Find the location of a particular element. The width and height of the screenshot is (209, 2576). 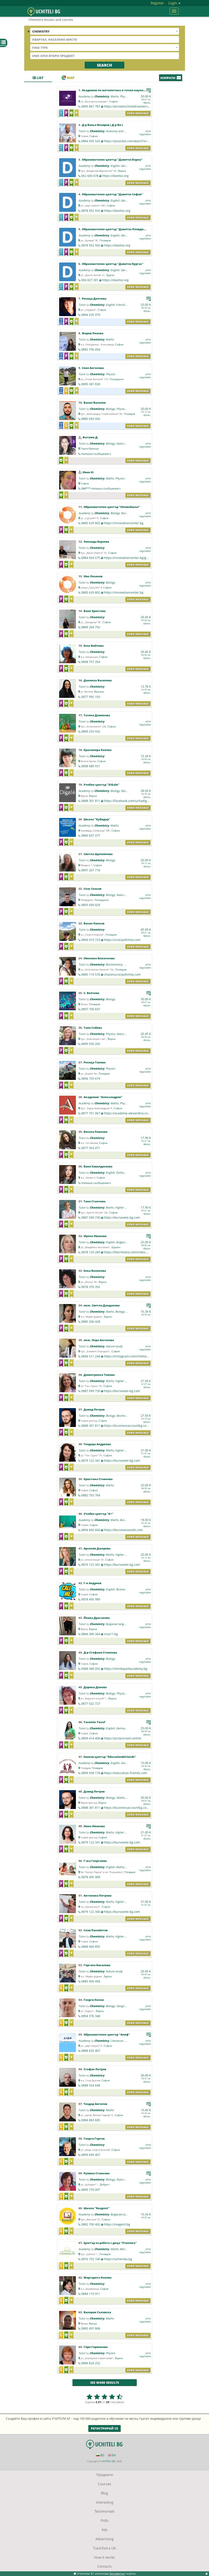

0888 301 811 is located at coordinates (90, 801).